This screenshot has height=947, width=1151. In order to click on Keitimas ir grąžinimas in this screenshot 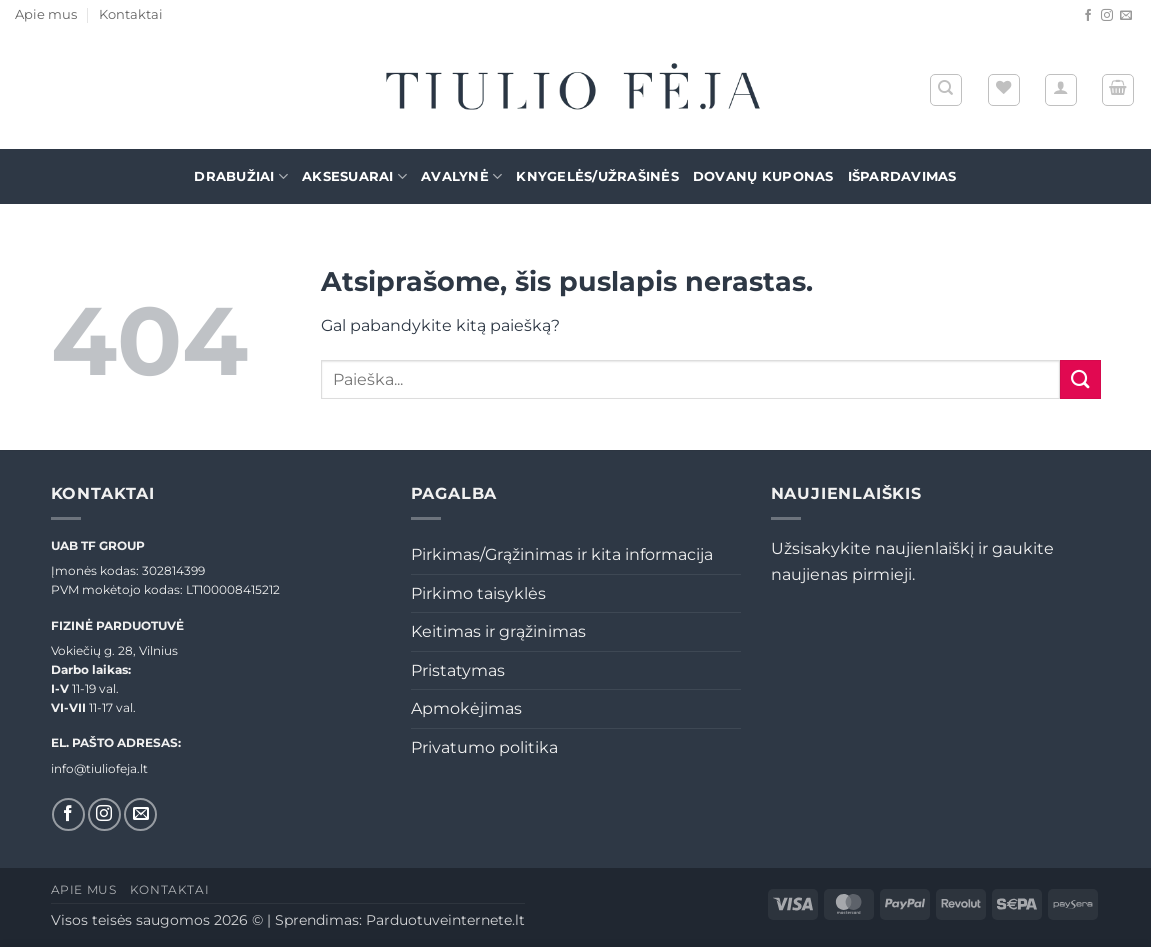, I will do `click(498, 631)`.